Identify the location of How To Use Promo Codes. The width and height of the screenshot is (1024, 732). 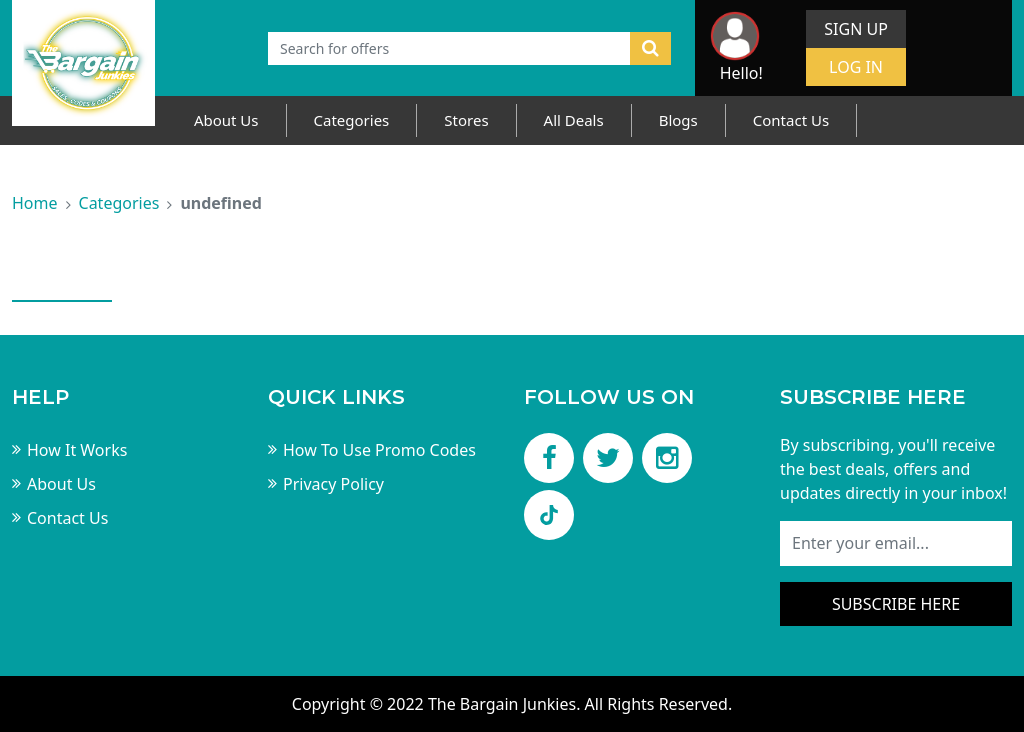
(379, 450).